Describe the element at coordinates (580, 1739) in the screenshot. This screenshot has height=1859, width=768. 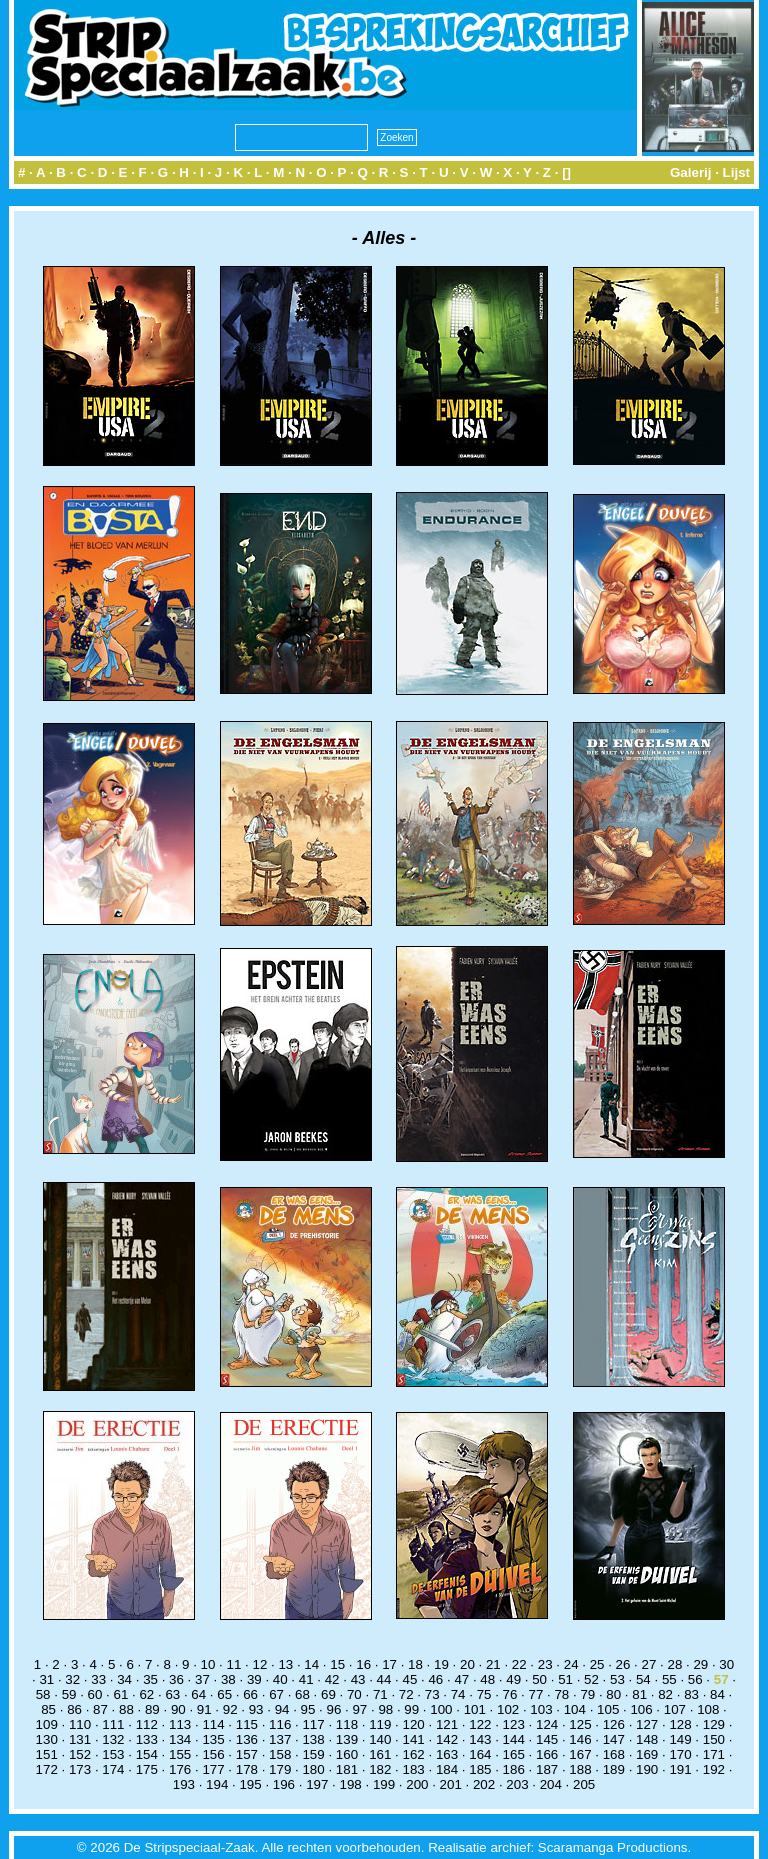
I see `146` at that location.